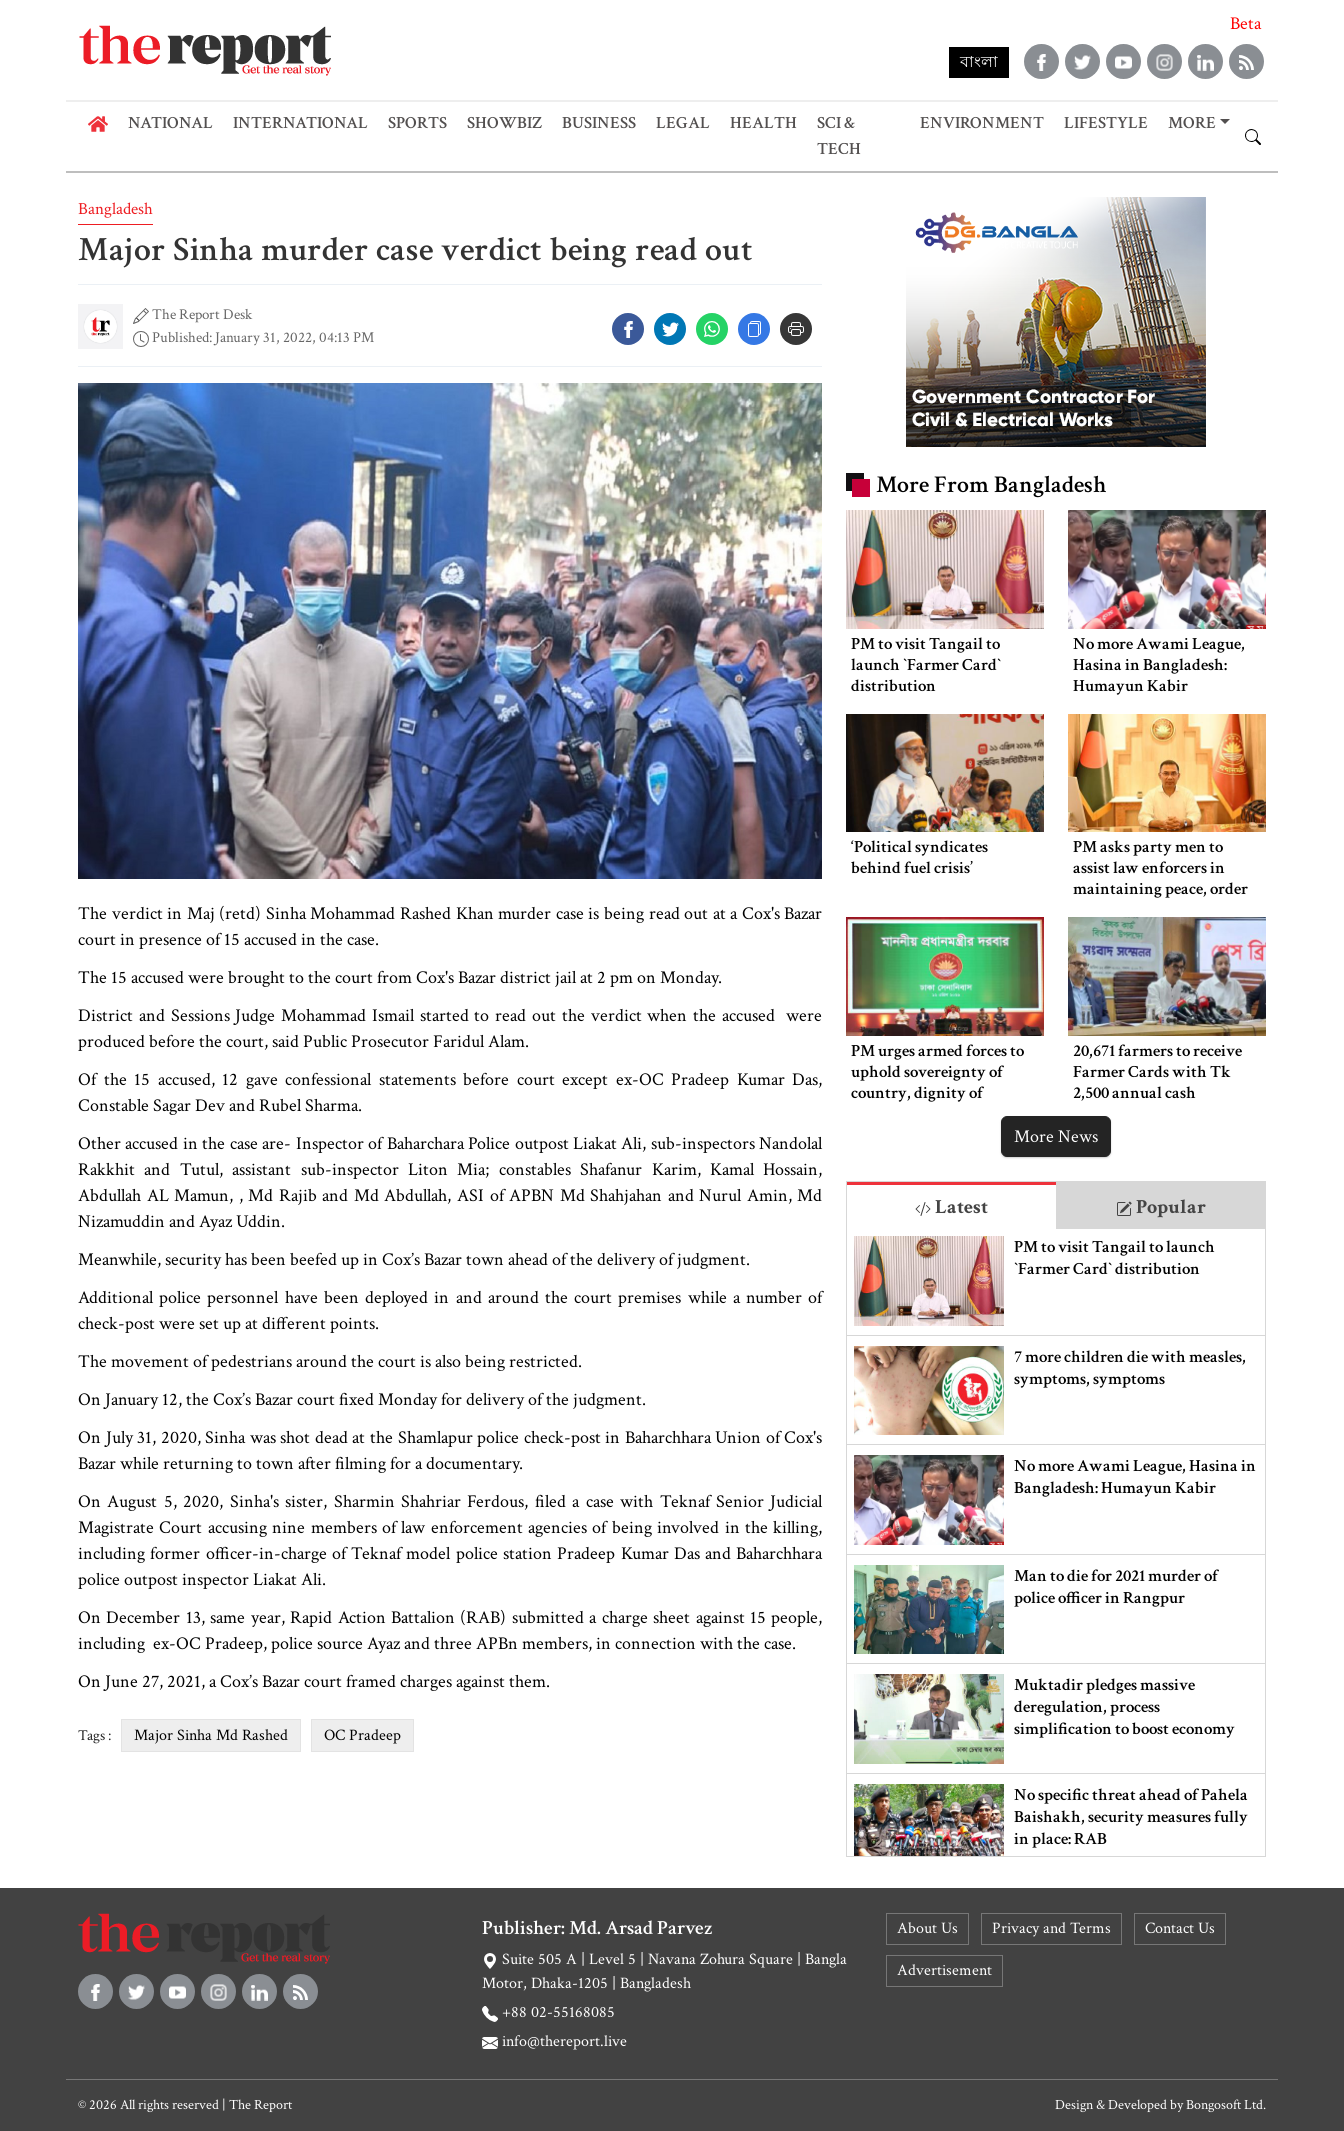  I want to click on More News, so click(1056, 1136).